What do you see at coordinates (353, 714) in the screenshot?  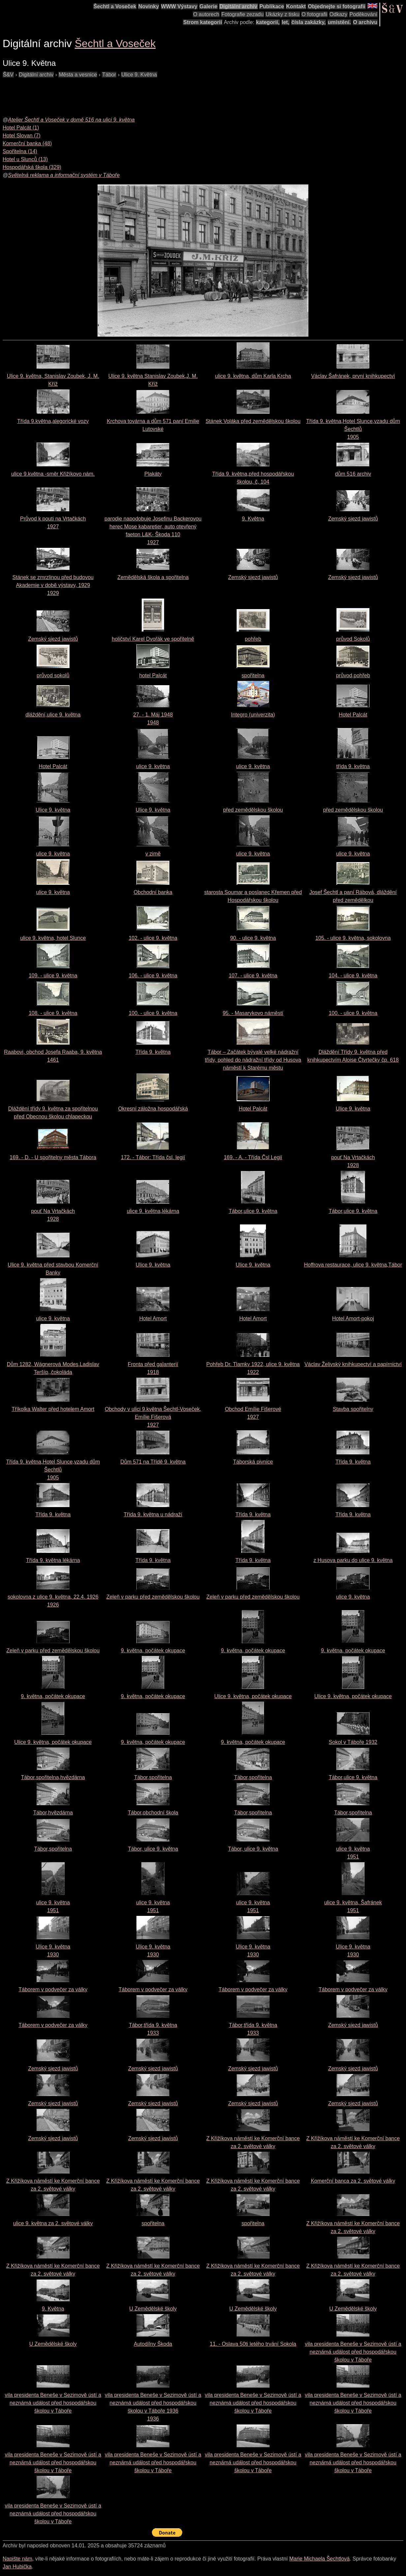 I see `Hotel Palcát` at bounding box center [353, 714].